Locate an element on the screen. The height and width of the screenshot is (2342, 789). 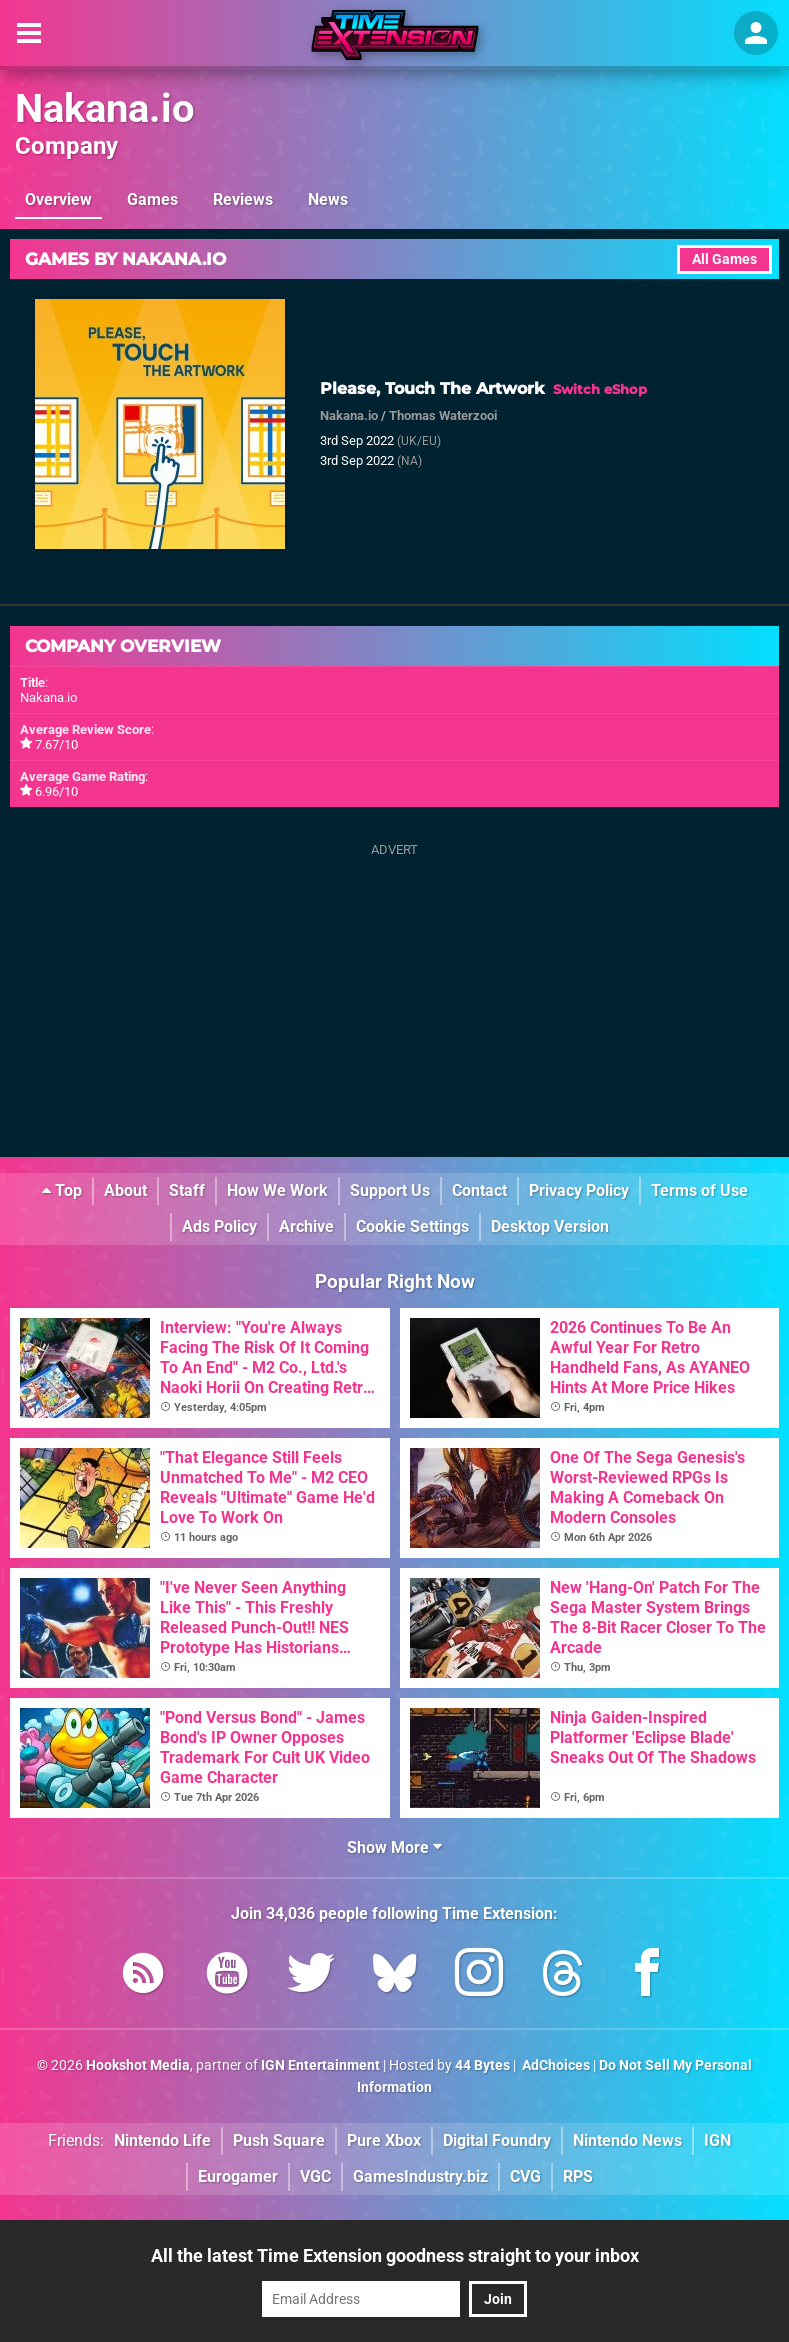
Nakana.io is located at coordinates (105, 108).